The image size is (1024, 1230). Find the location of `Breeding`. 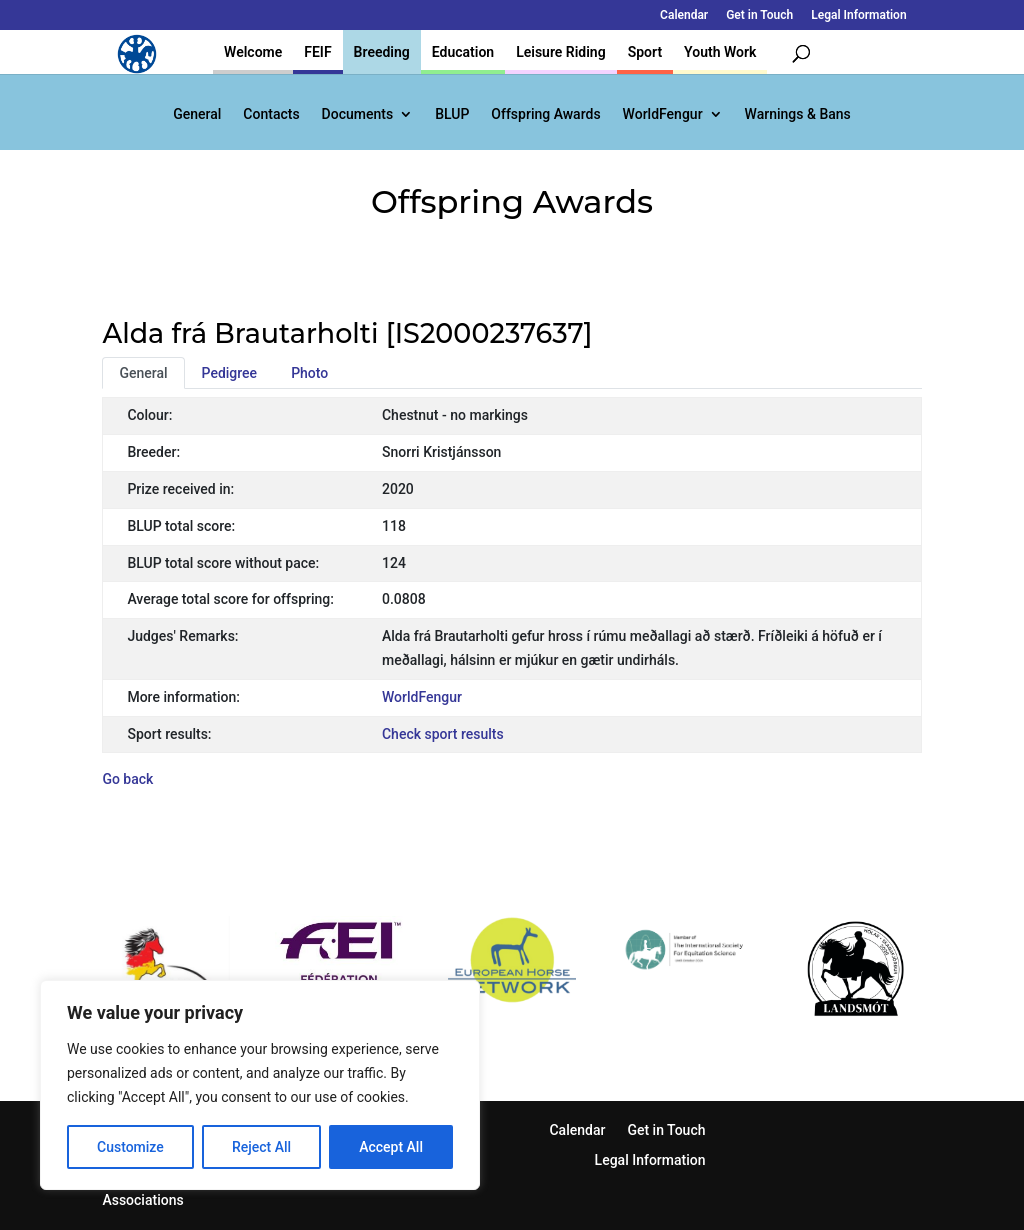

Breeding is located at coordinates (382, 52).